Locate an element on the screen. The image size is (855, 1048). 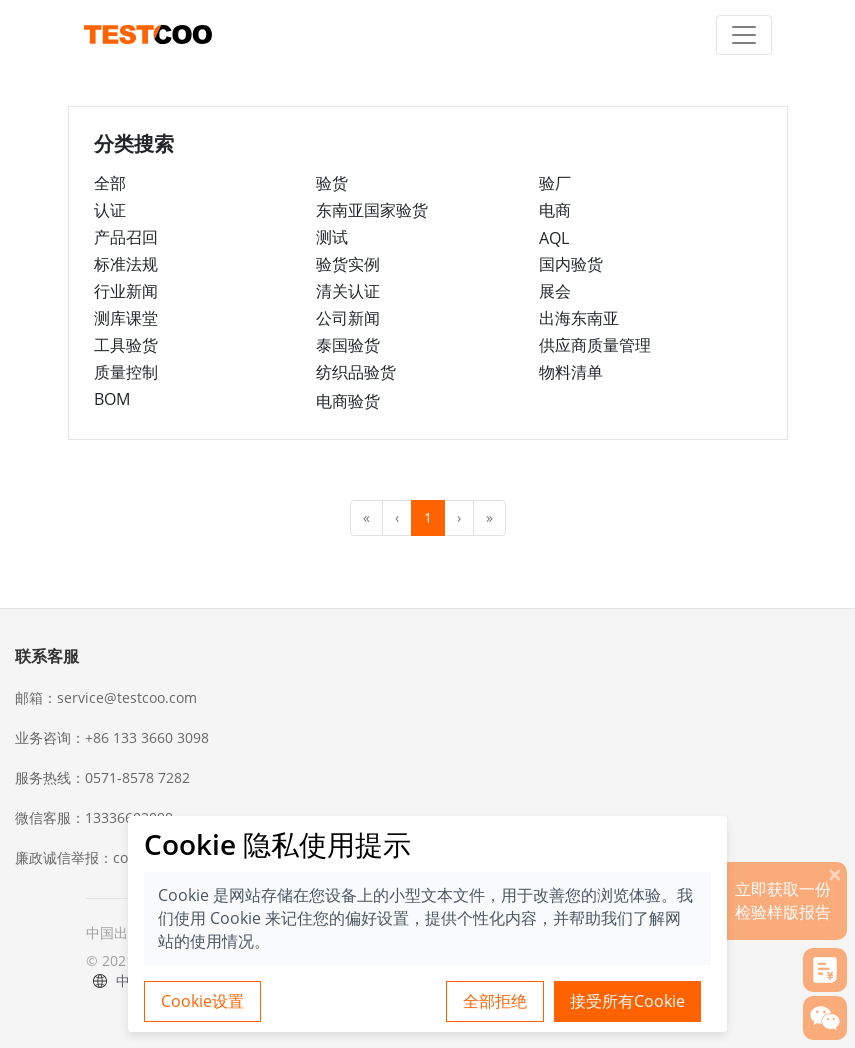
工具验货 is located at coordinates (126, 345).